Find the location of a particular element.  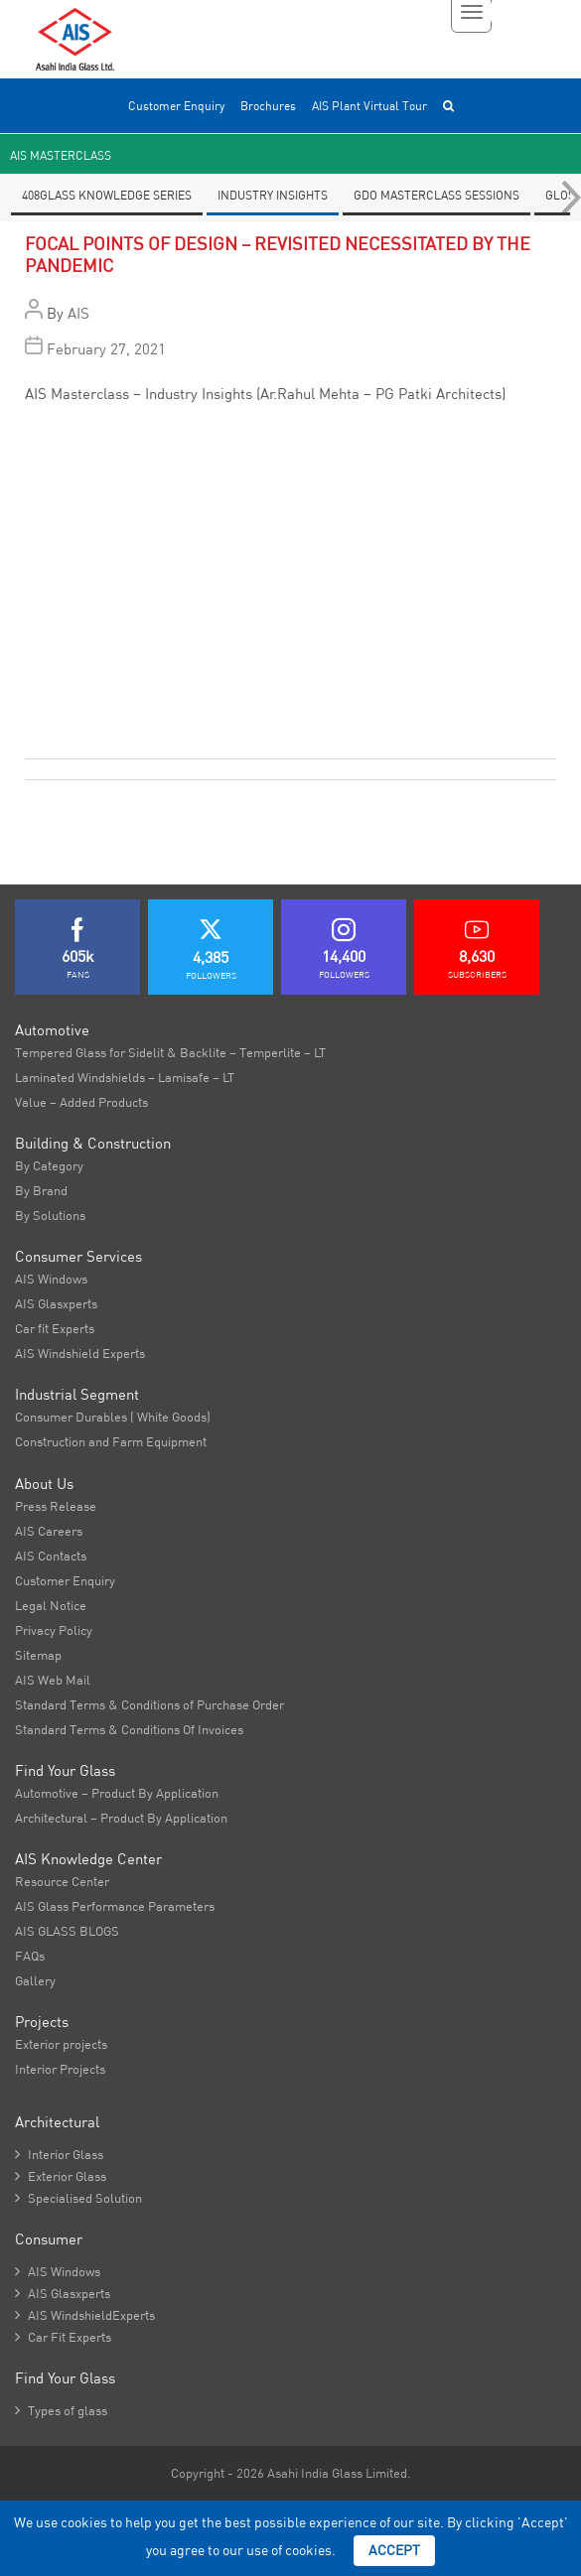

Architectural – Product By Application is located at coordinates (121, 1818).